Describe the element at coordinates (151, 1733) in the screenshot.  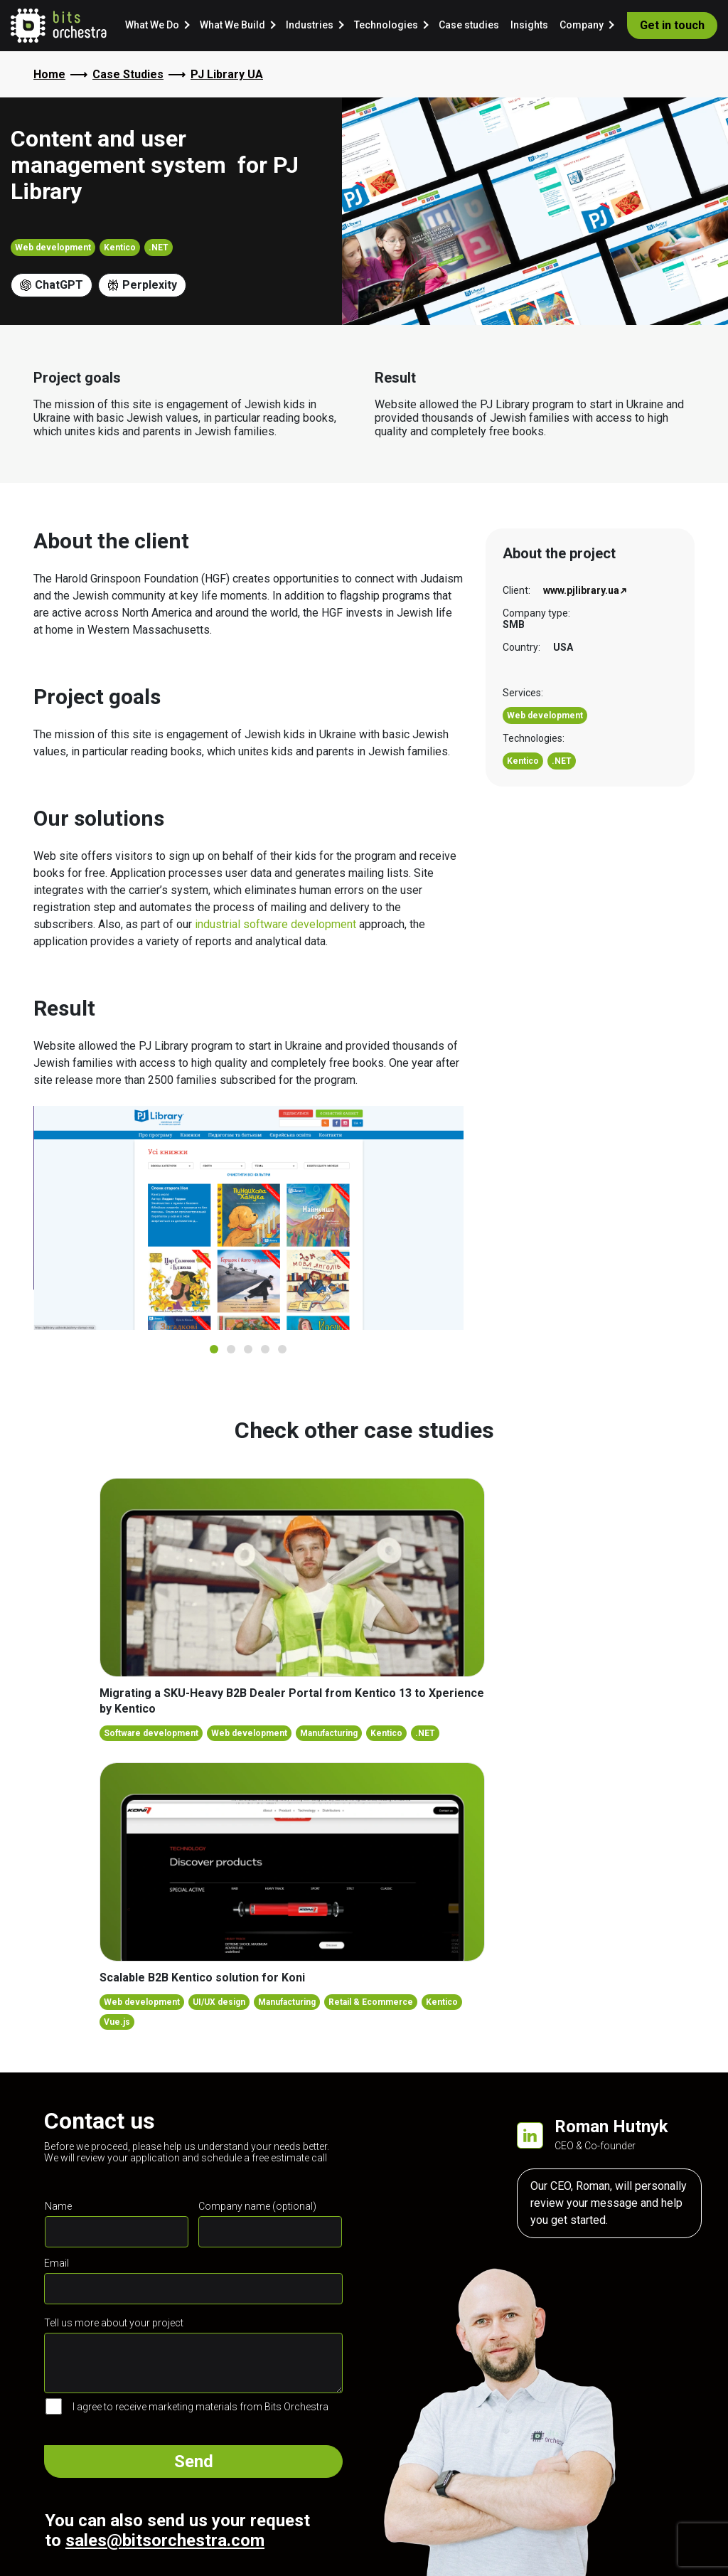
I see `Software development` at that location.